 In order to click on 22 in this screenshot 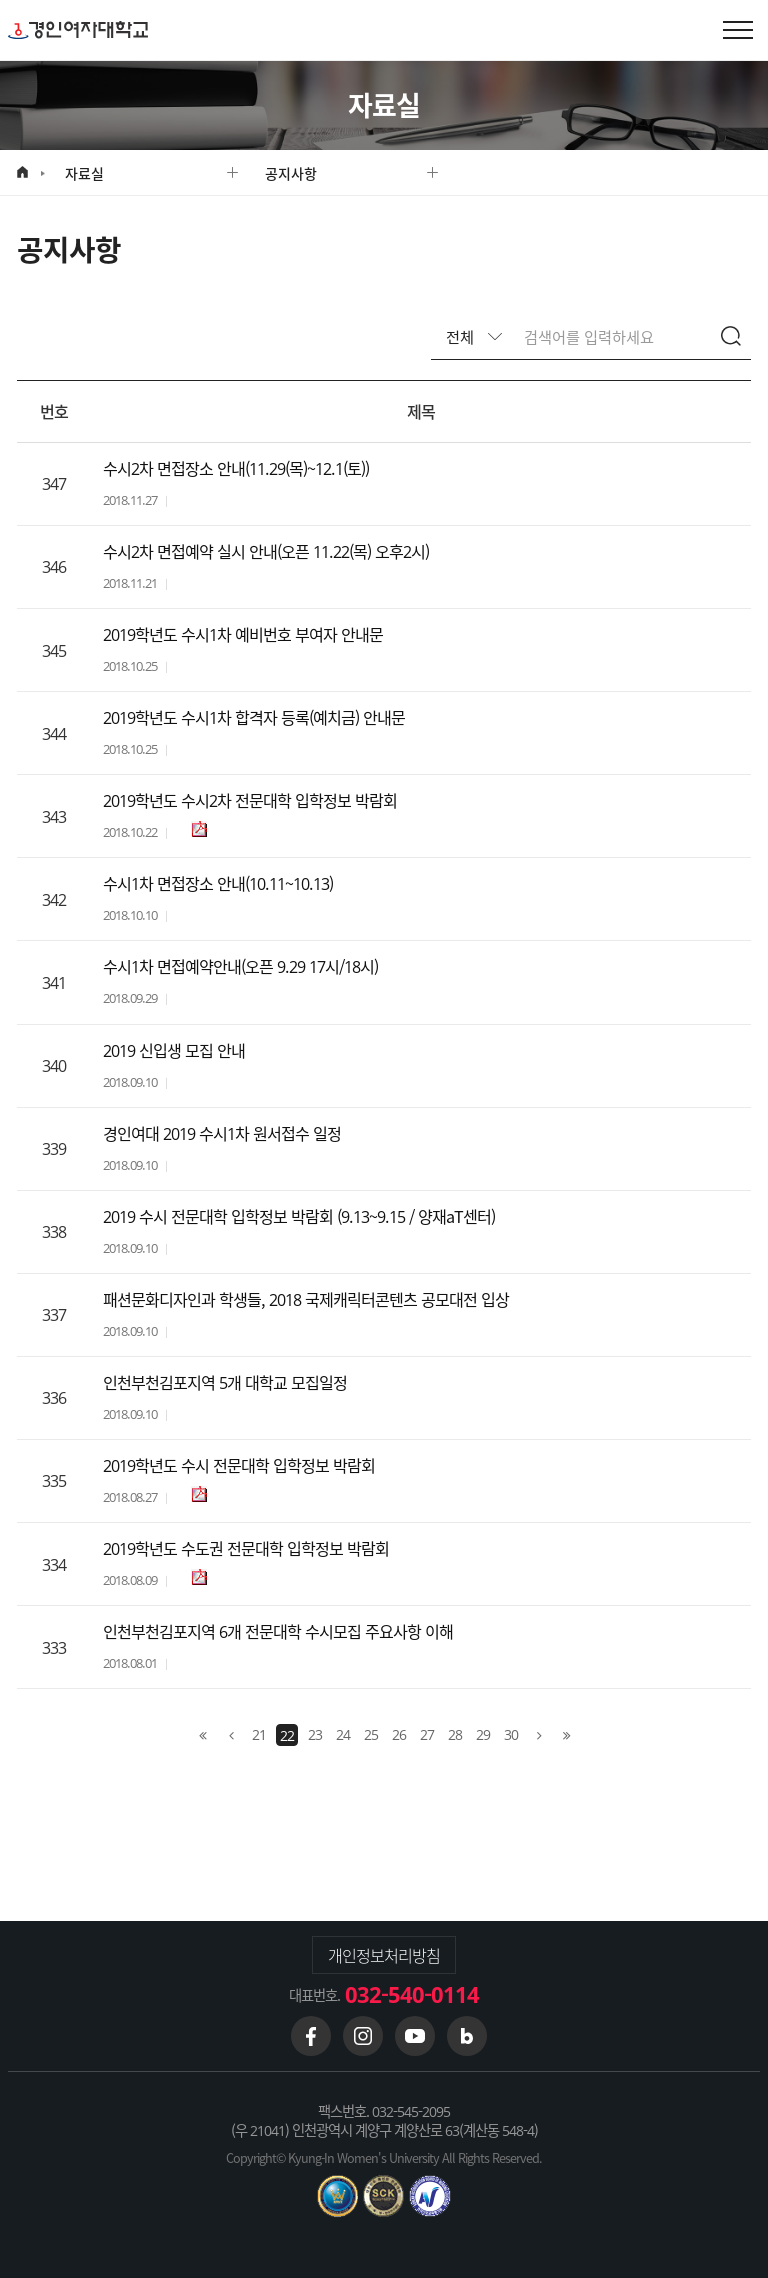, I will do `click(287, 1735)`.